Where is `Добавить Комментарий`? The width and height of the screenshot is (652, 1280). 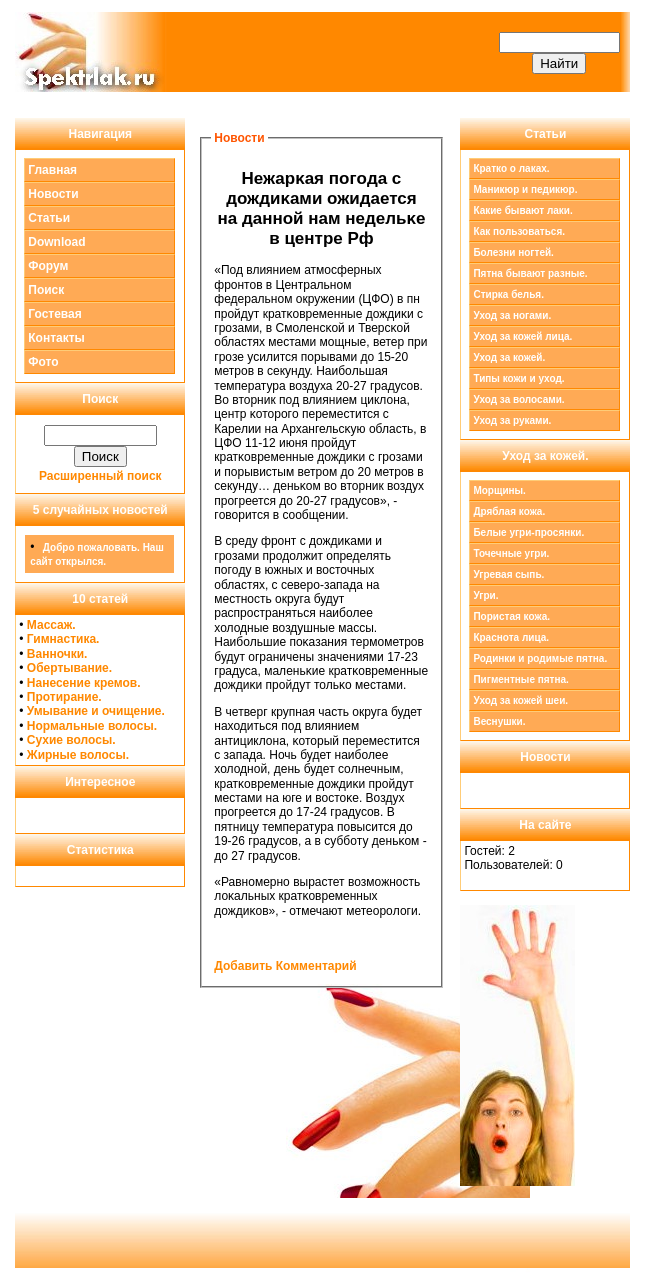
Добавить Комментарий is located at coordinates (285, 966).